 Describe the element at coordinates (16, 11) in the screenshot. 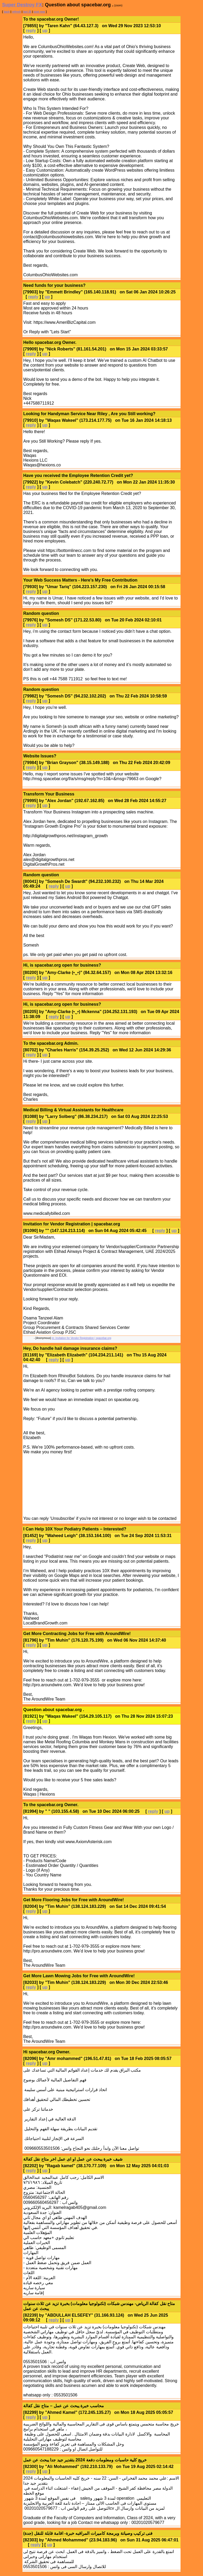

I see `refresh` at that location.